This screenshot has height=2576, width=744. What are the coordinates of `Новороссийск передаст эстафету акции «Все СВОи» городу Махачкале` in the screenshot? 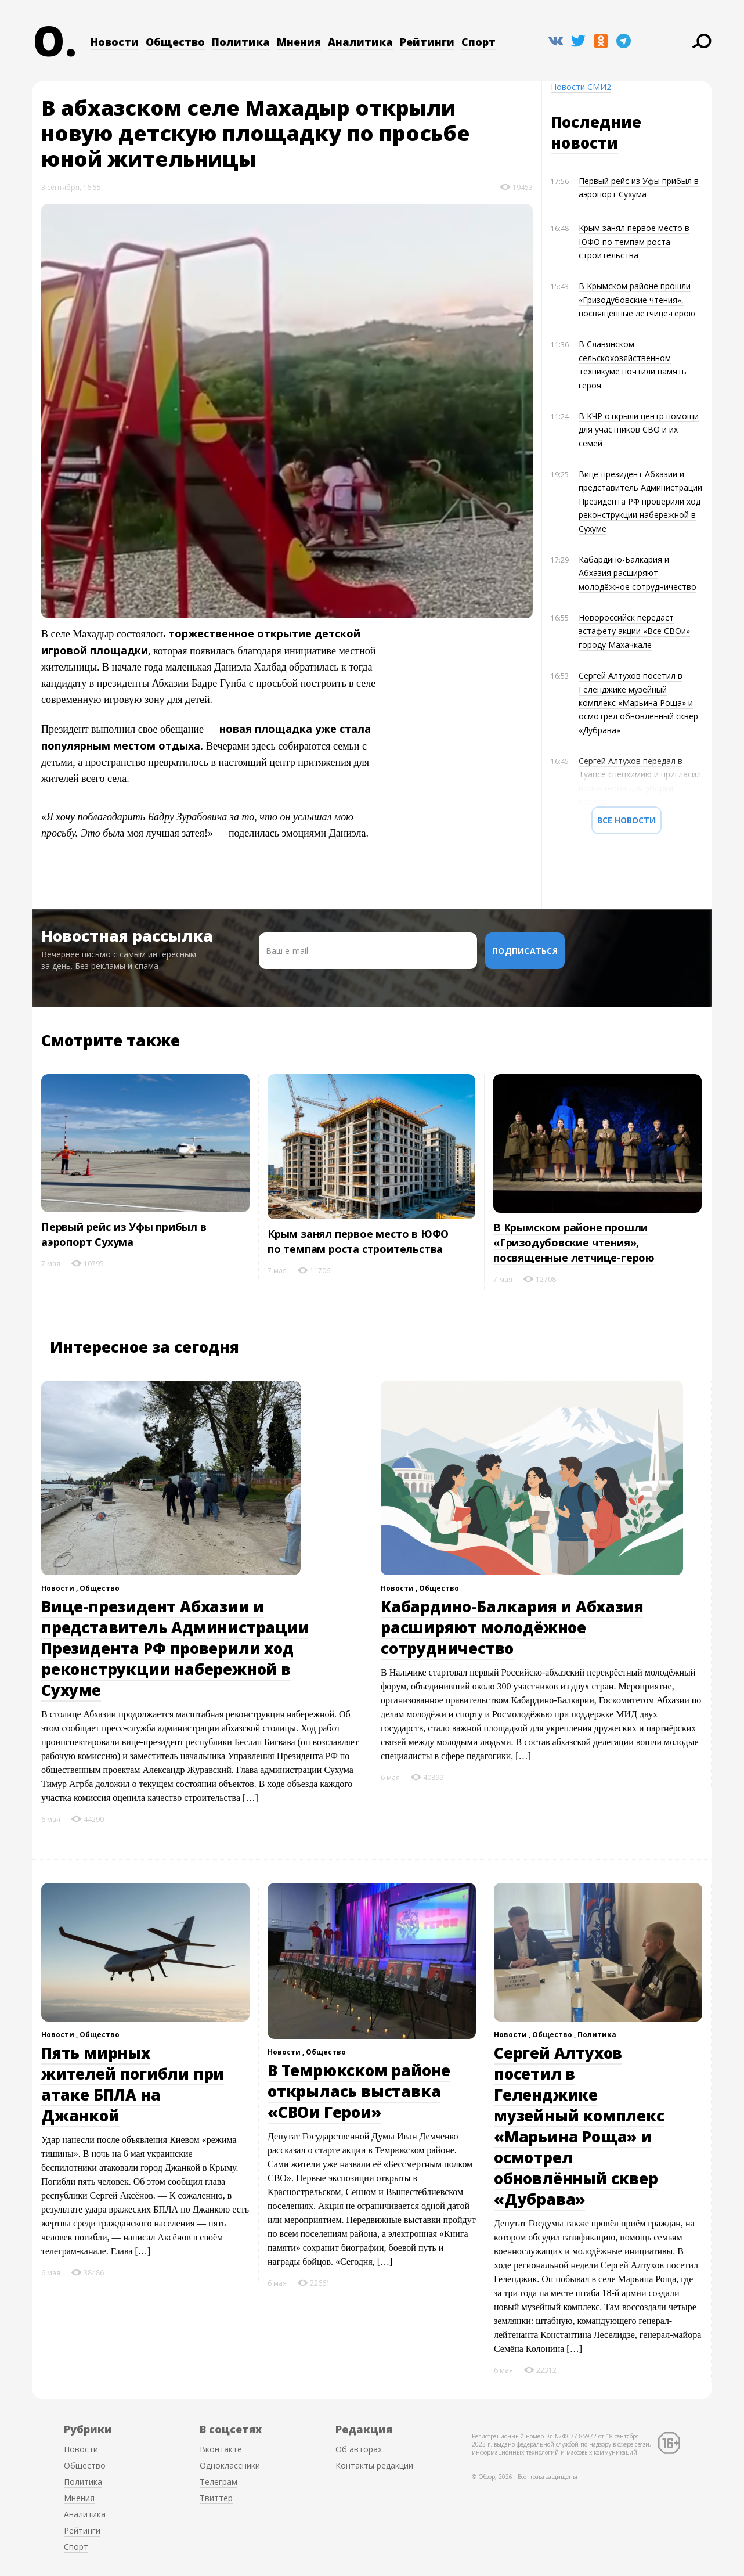 It's located at (634, 631).